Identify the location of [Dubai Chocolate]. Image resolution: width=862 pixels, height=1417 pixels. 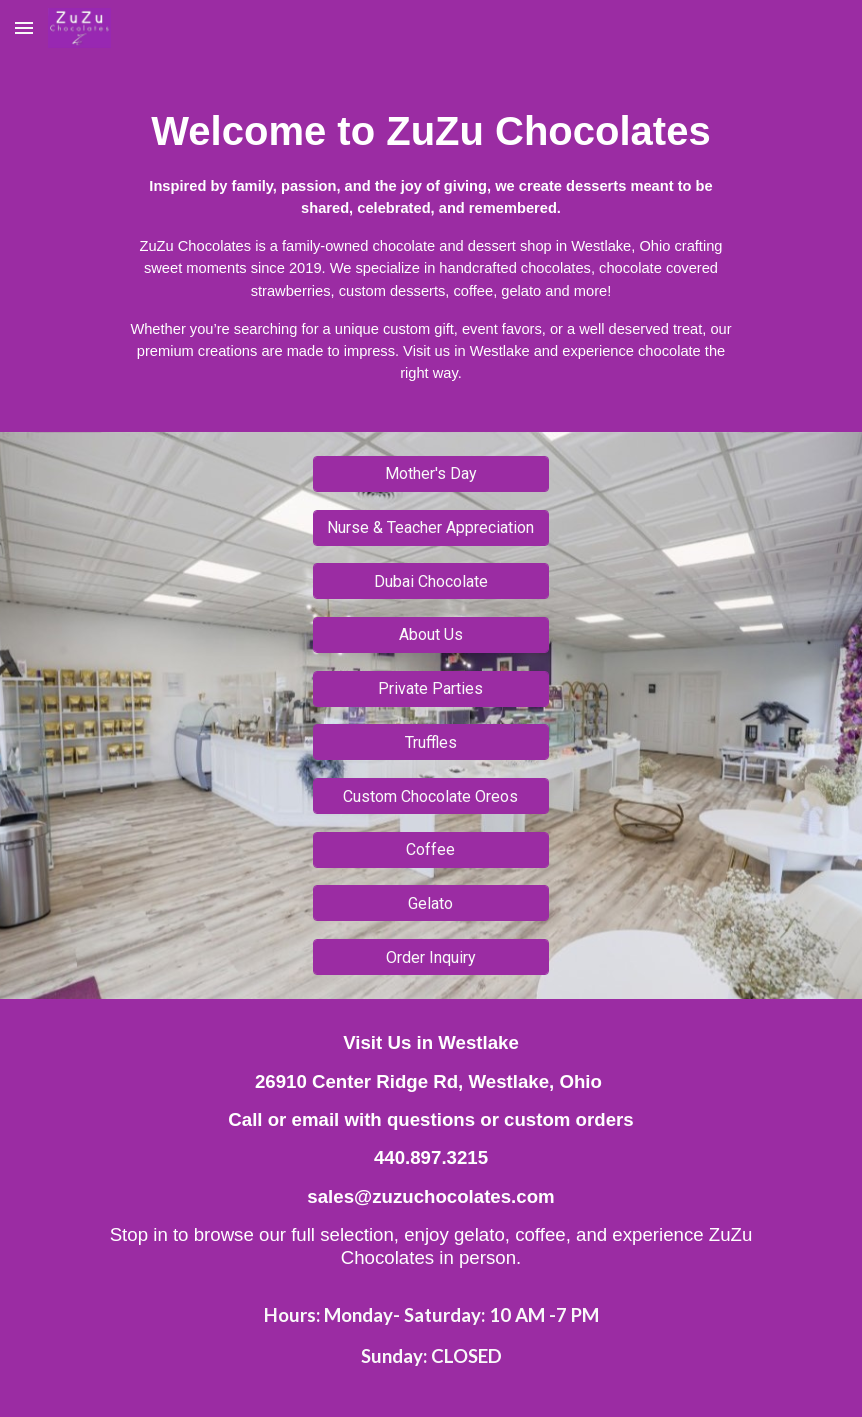
(431, 581).